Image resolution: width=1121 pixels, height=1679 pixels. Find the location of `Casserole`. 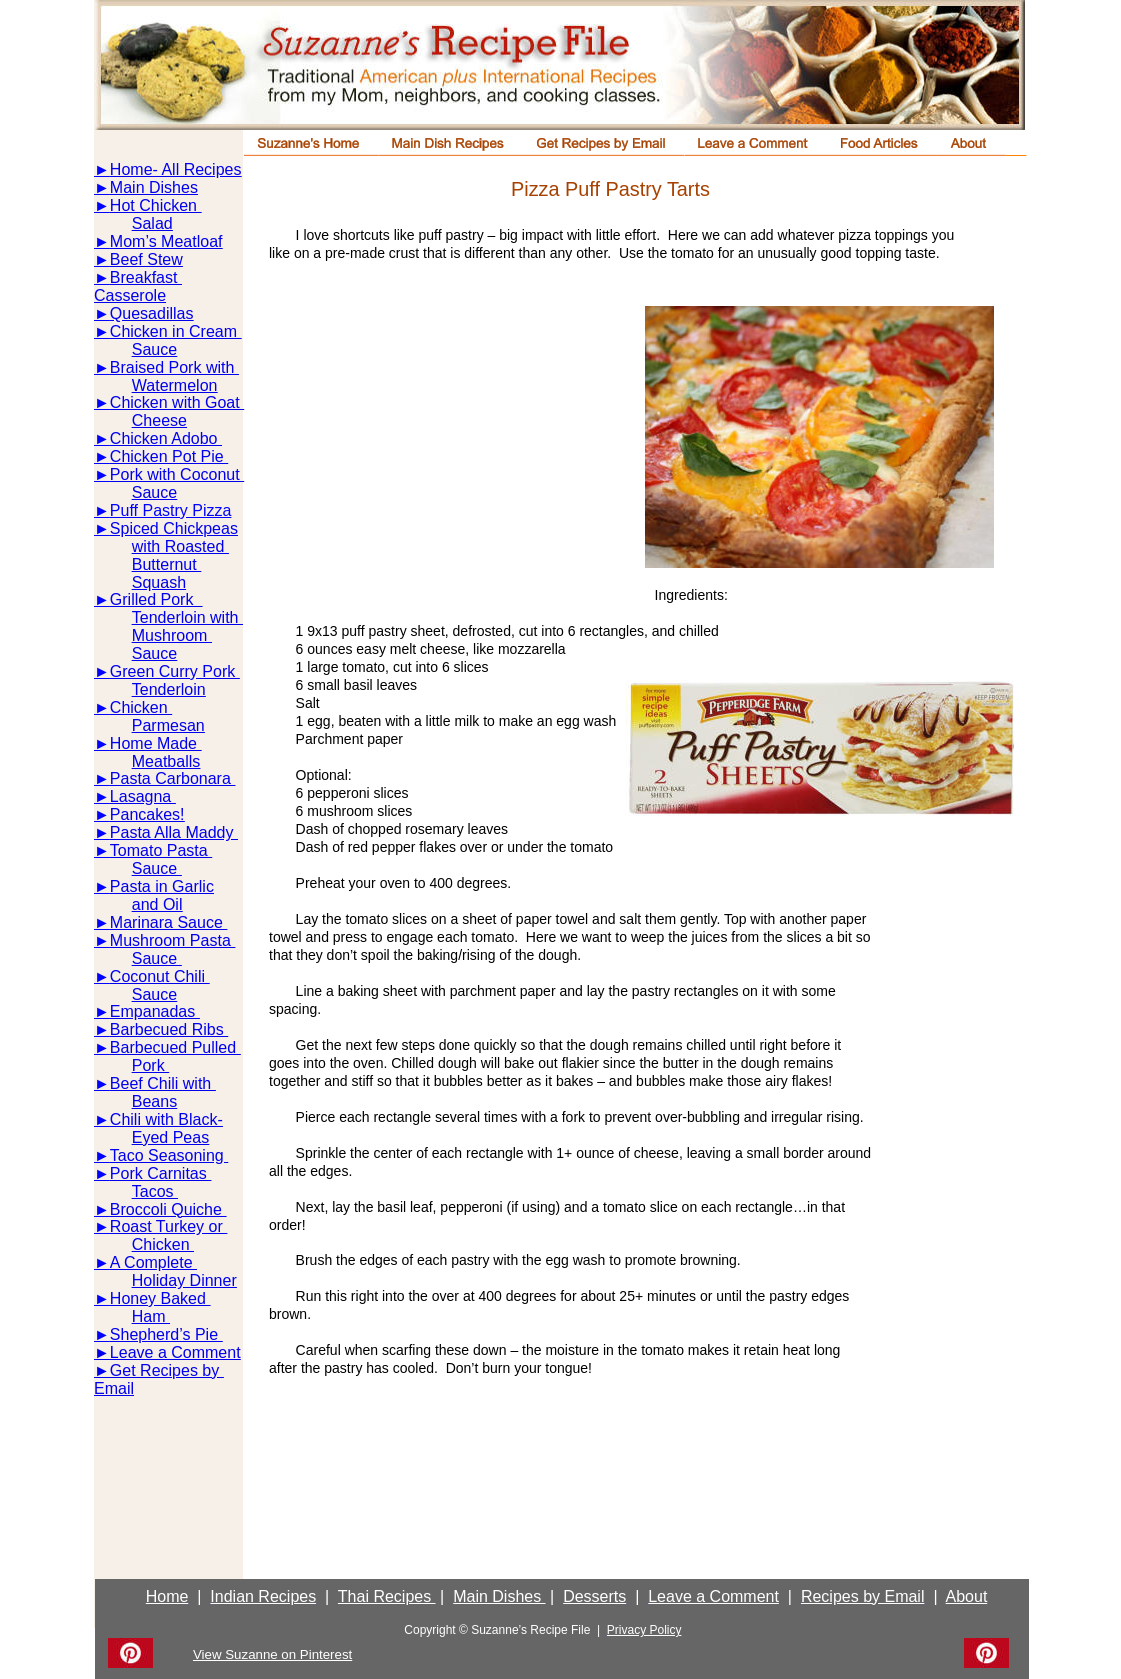

Casserole is located at coordinates (130, 295).